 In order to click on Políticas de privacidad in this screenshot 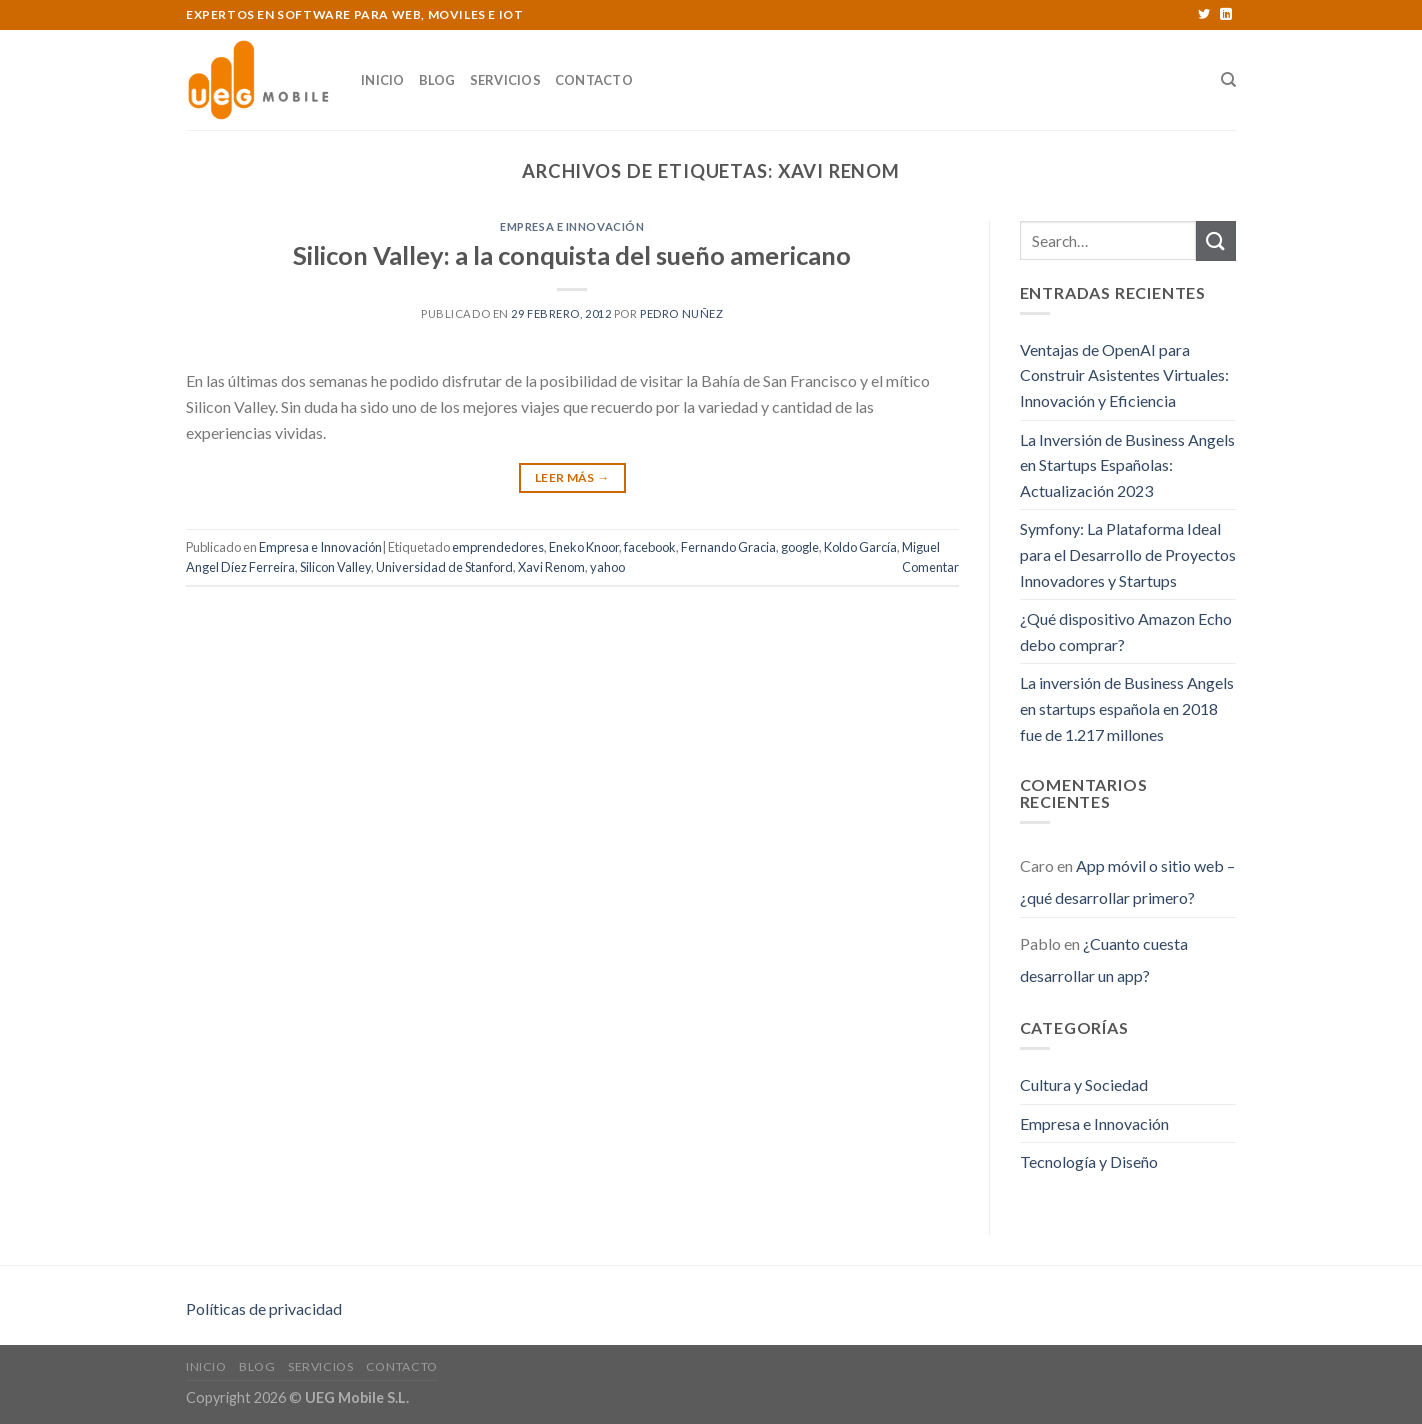, I will do `click(264, 1308)`.